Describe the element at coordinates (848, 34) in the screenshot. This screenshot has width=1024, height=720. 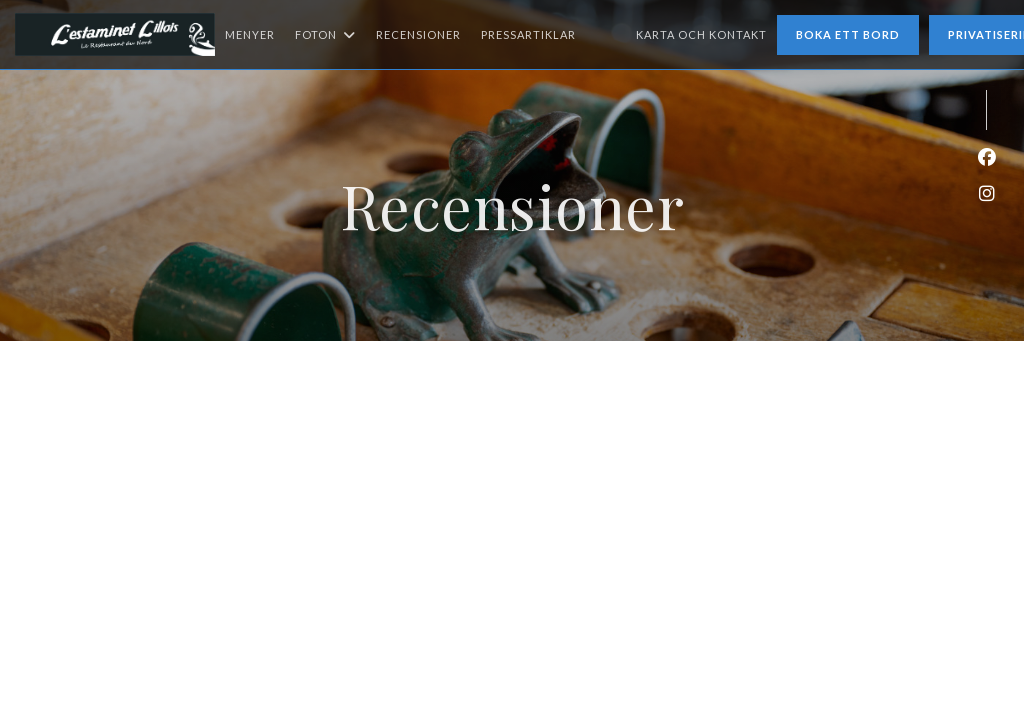
I see `Boka ett bord` at that location.